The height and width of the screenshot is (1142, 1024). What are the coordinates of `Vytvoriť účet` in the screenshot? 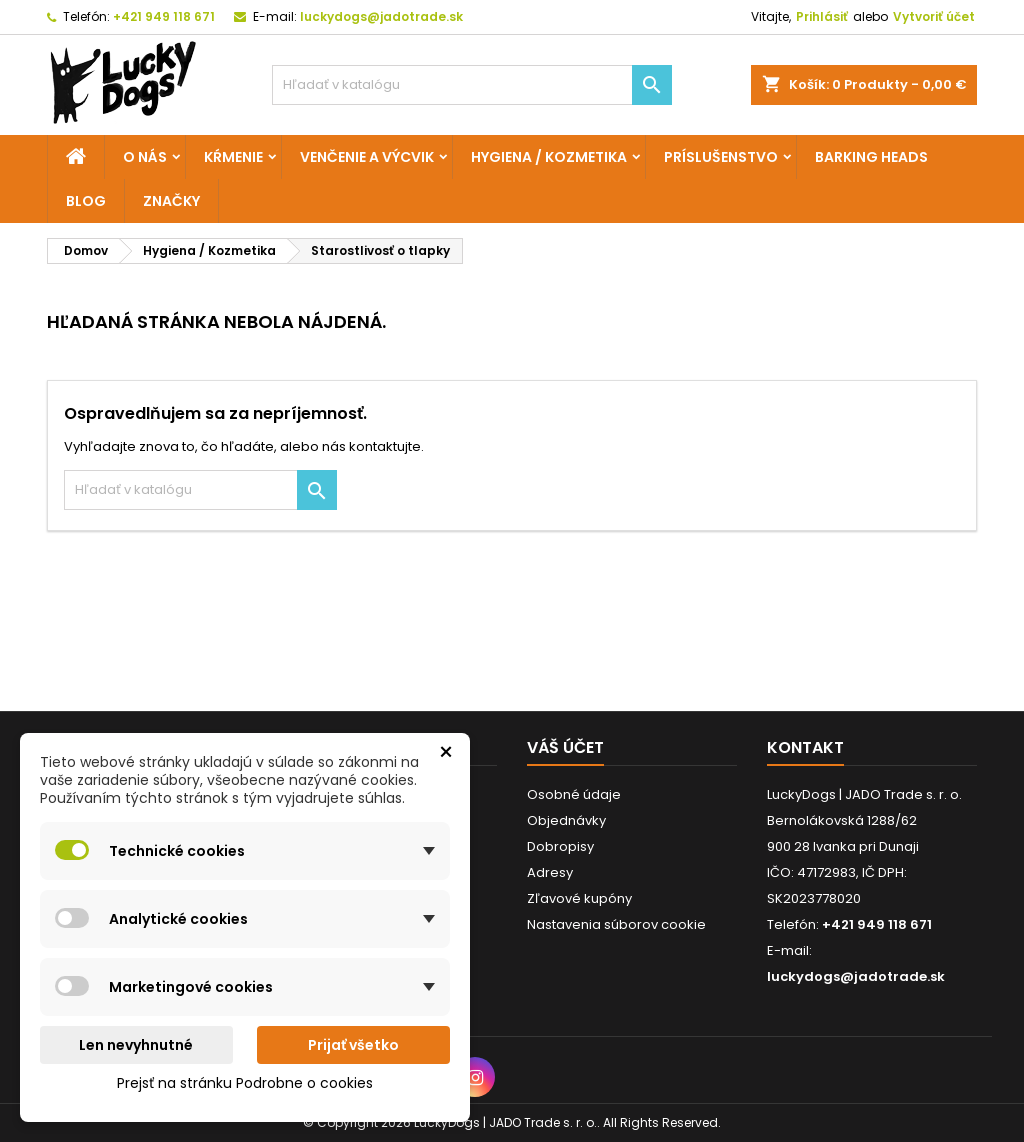 It's located at (934, 16).